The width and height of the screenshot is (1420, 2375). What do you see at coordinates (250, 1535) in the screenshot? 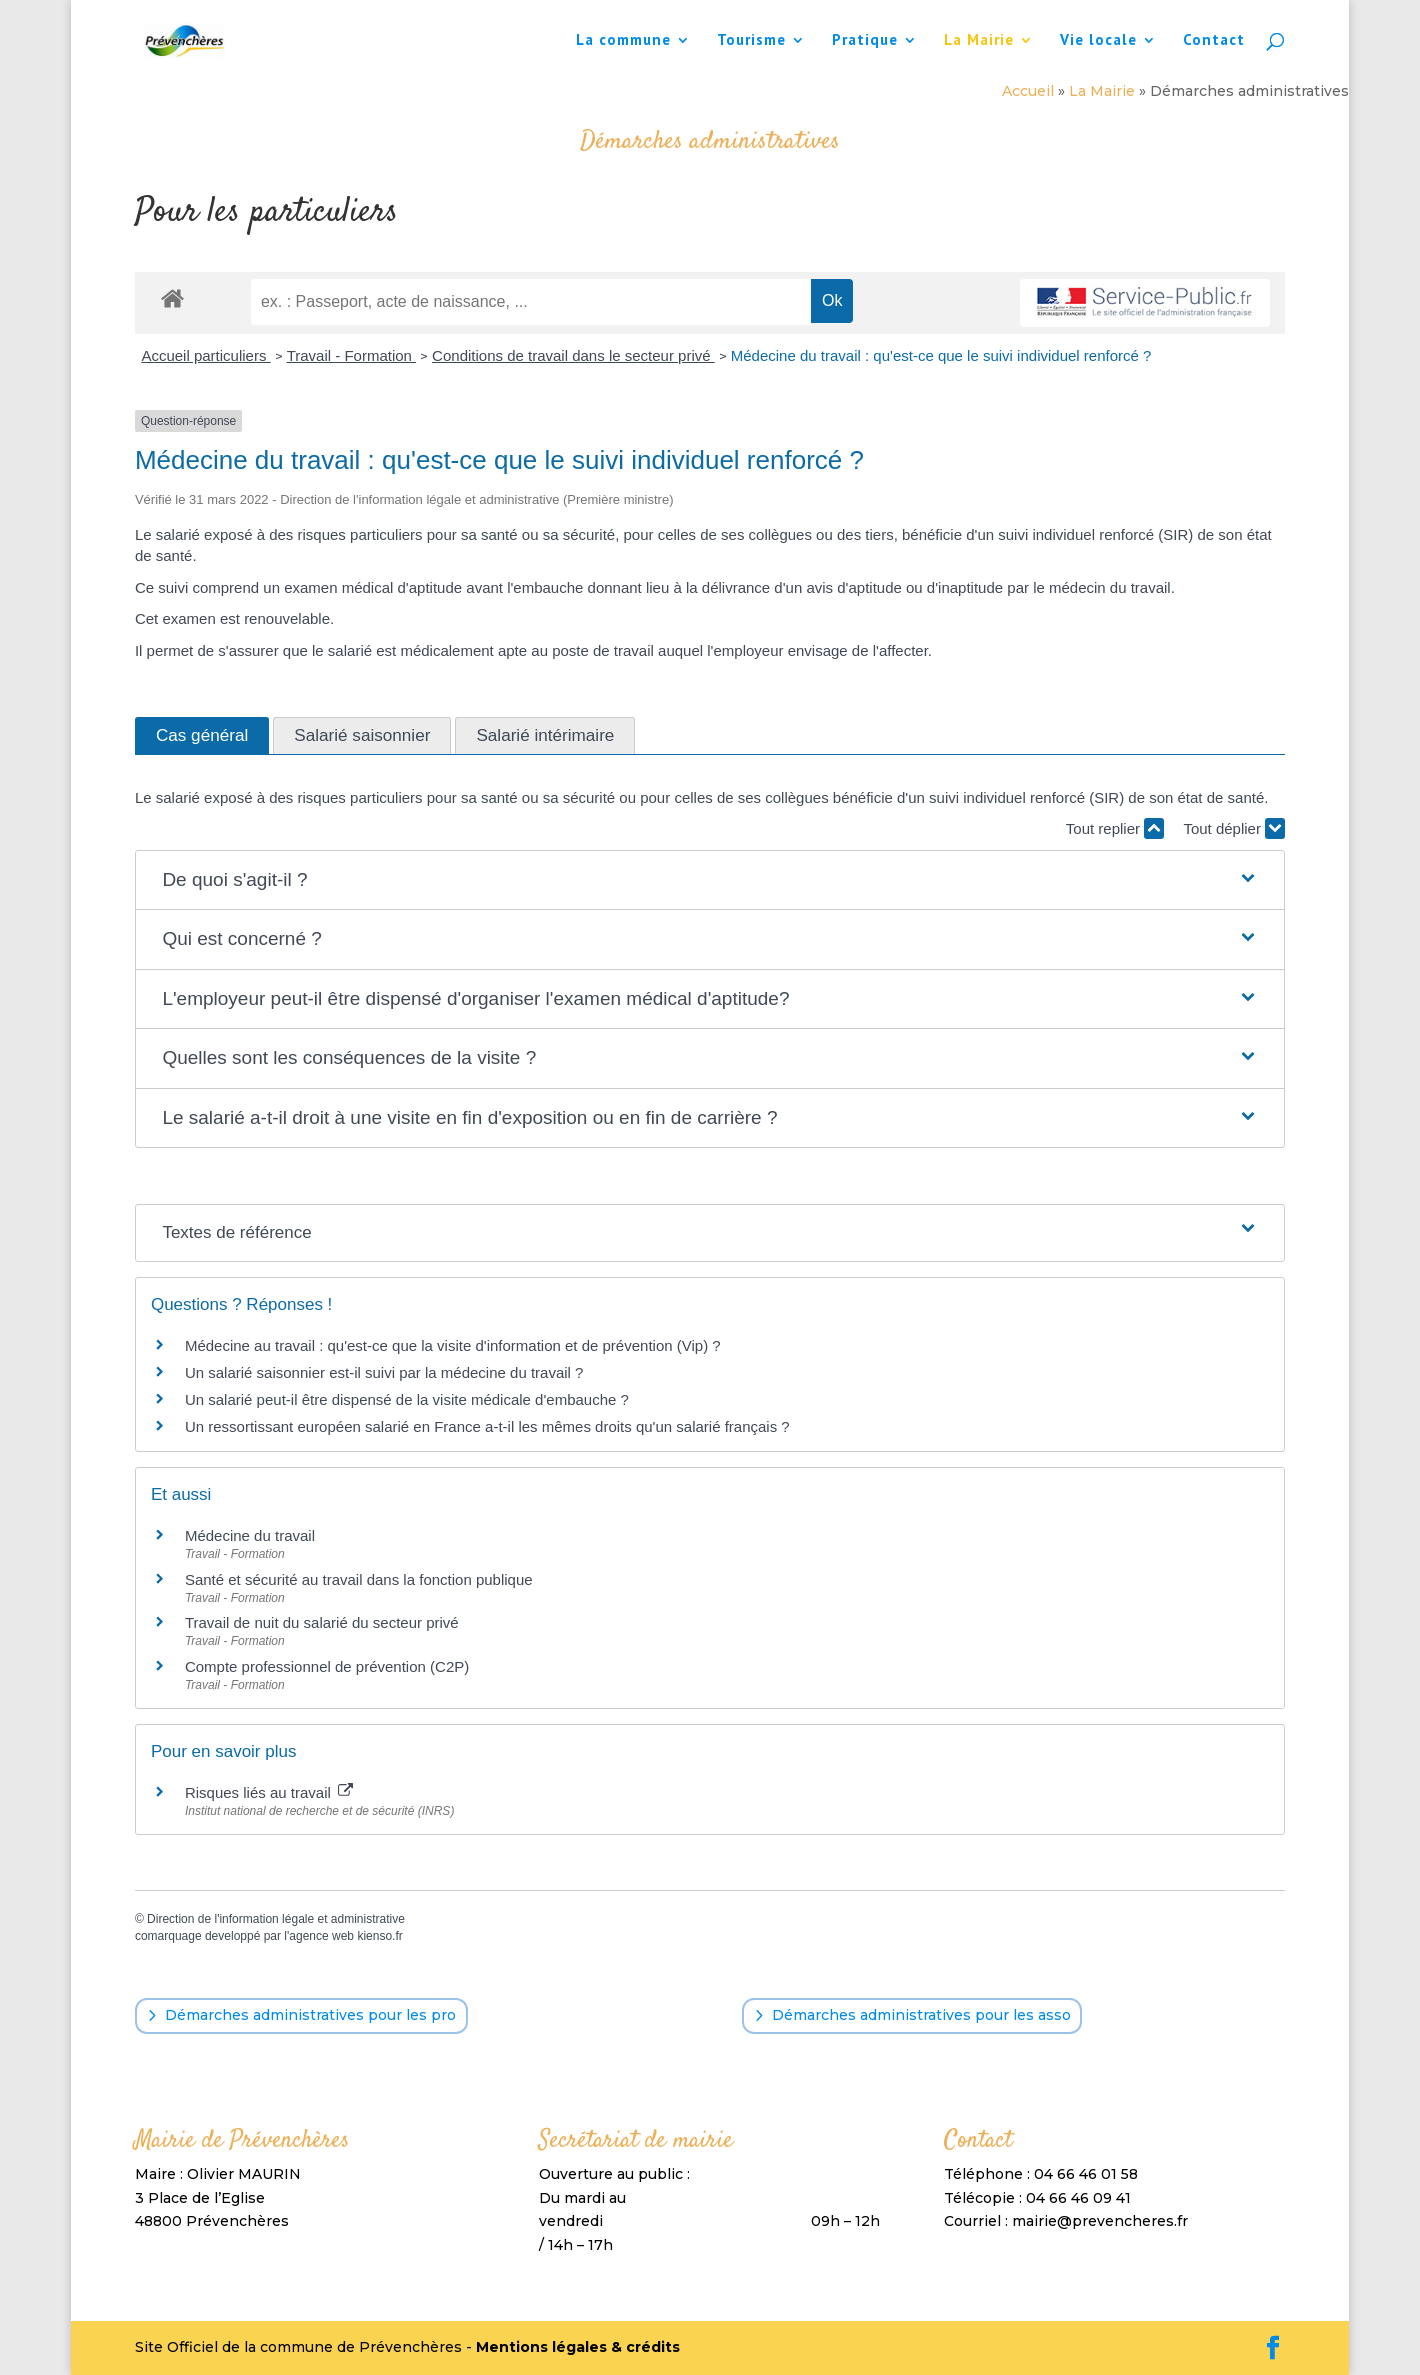
I see `Médecine du travail` at bounding box center [250, 1535].